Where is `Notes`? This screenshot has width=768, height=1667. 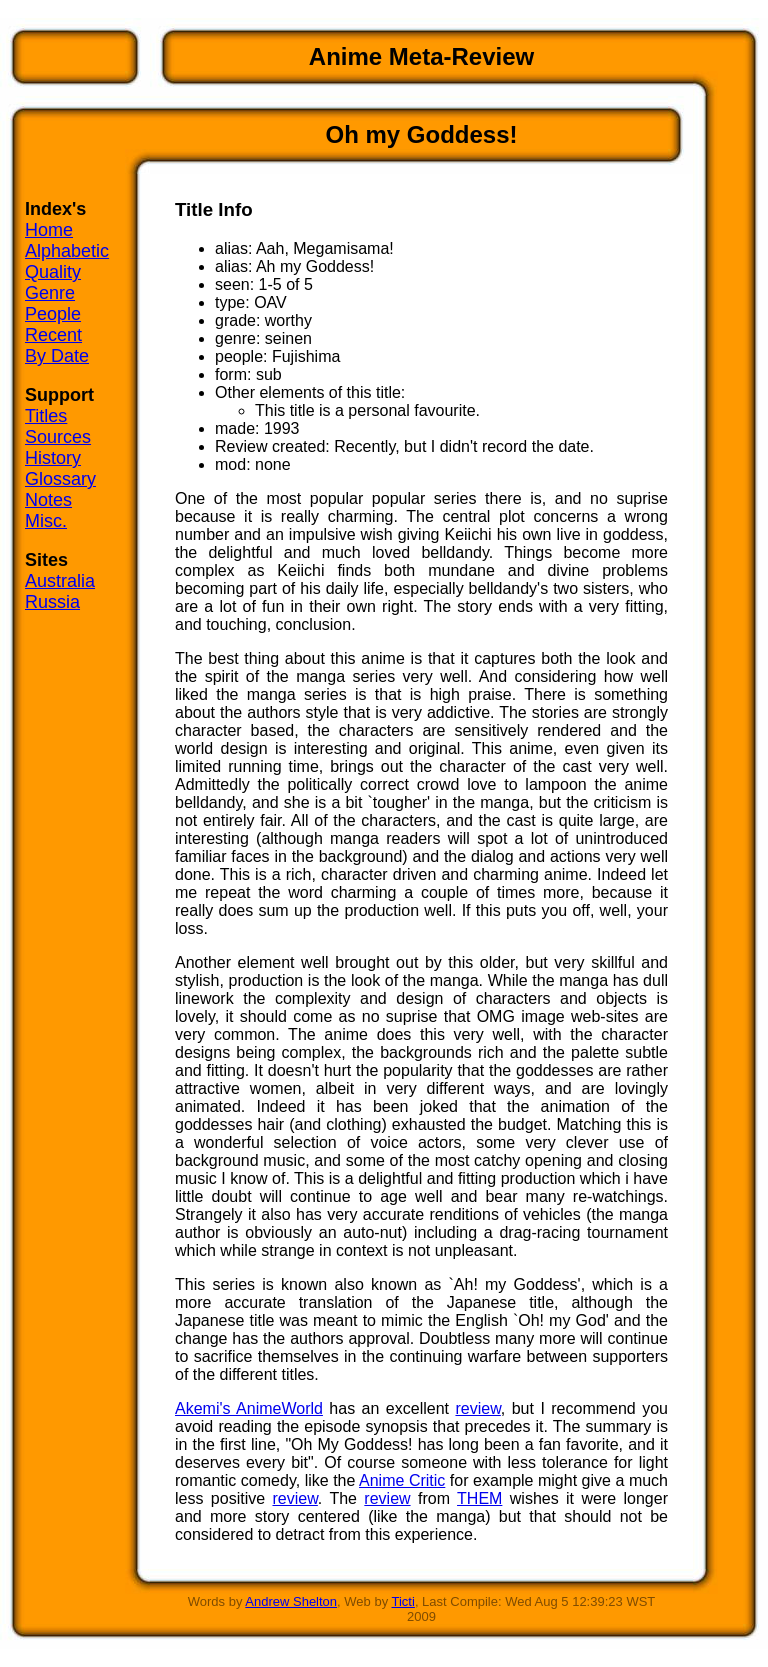 Notes is located at coordinates (48, 500).